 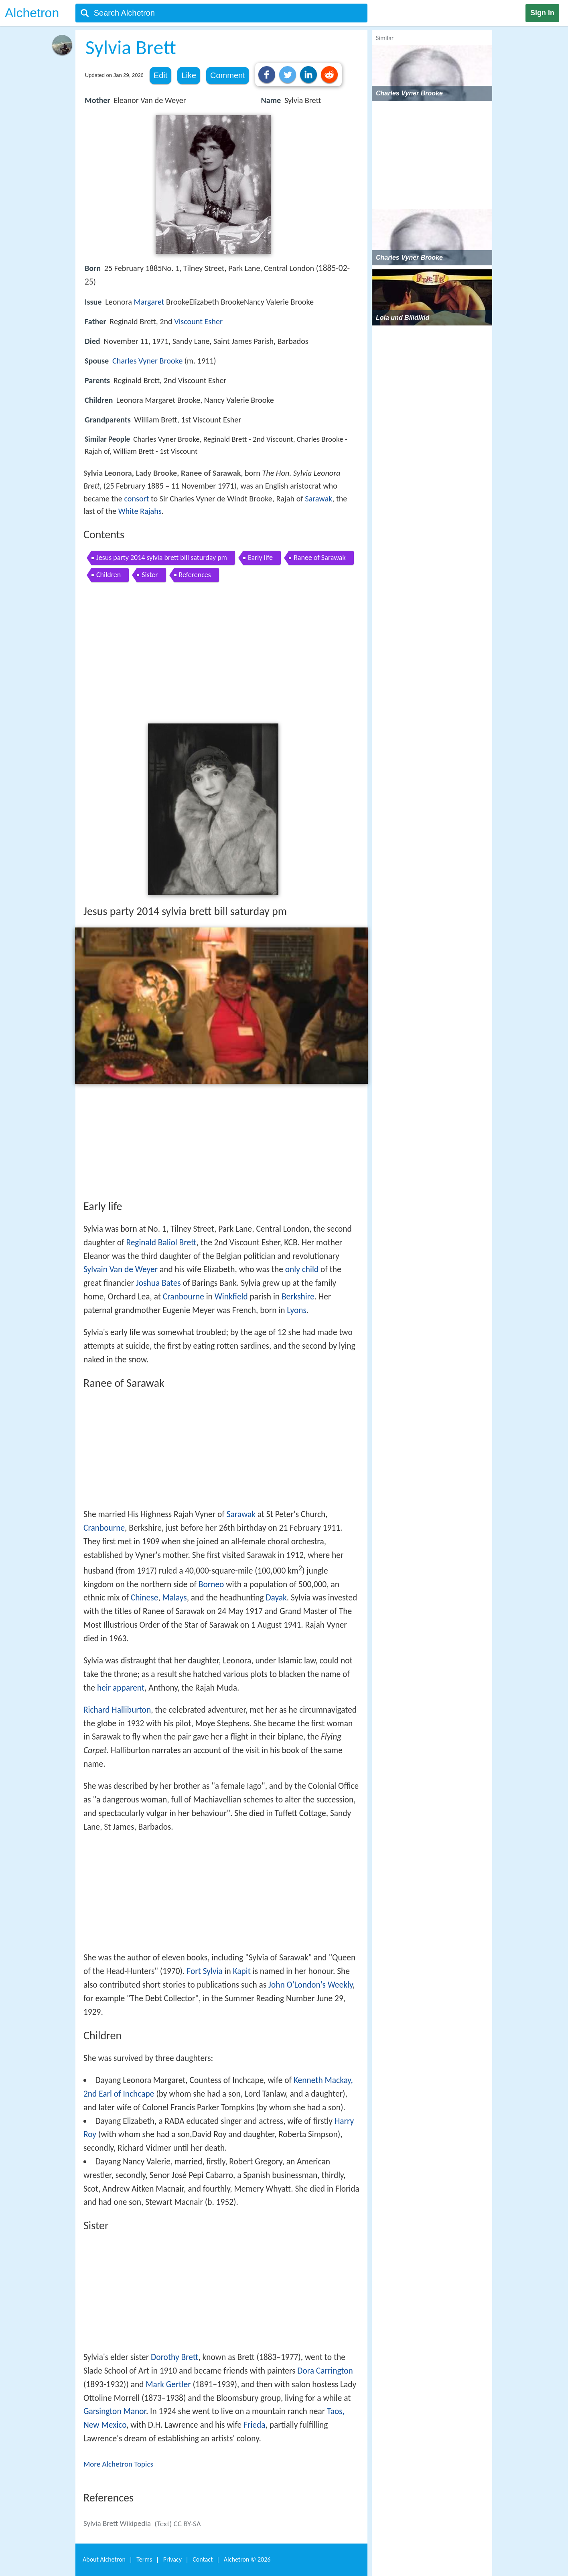 What do you see at coordinates (260, 557) in the screenshot?
I see `Early life` at bounding box center [260, 557].